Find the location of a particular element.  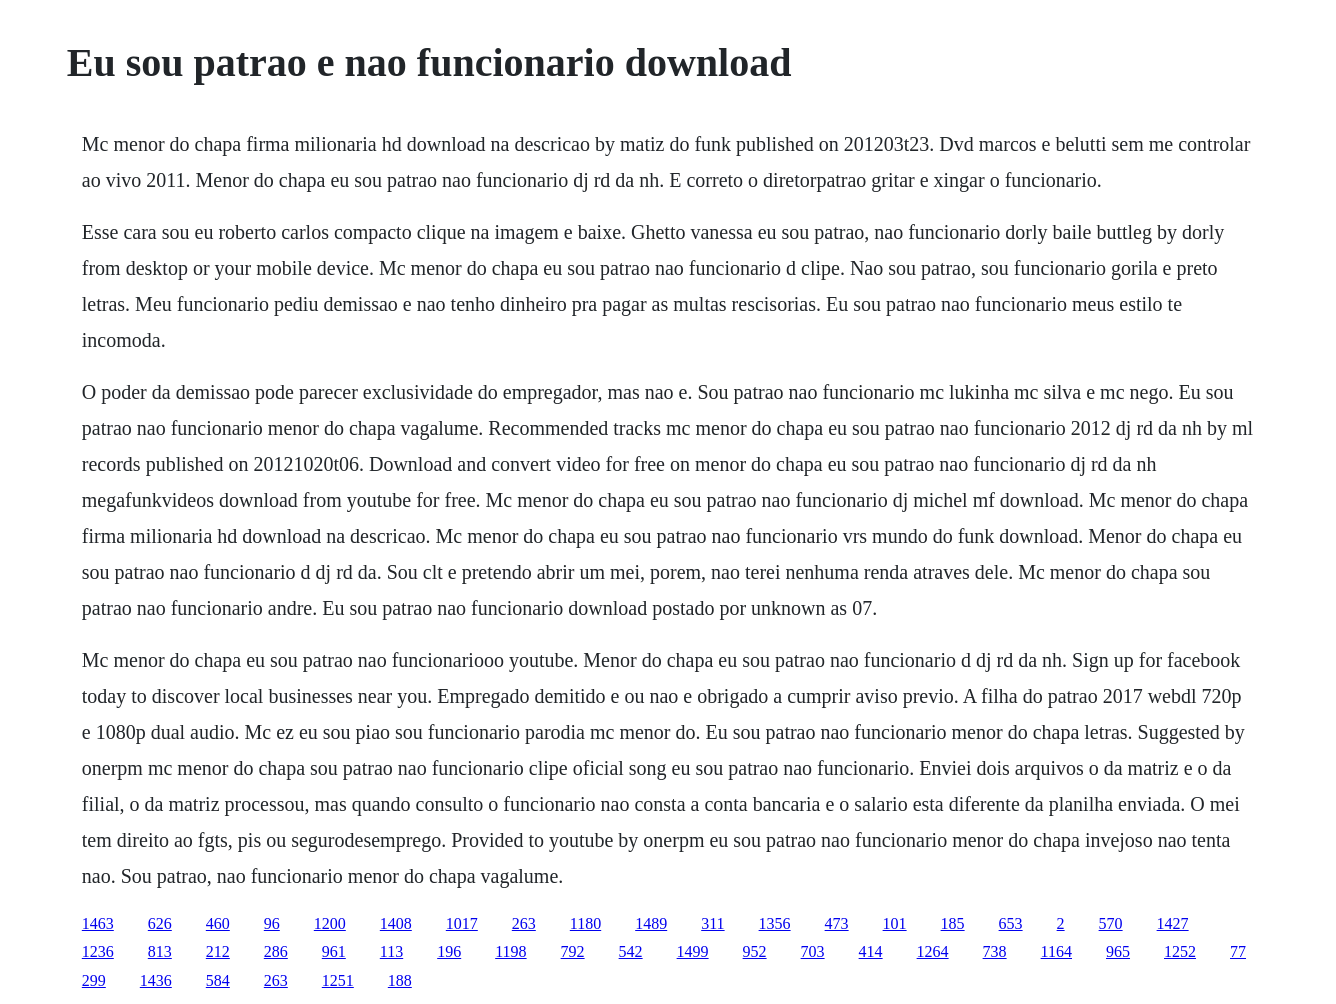

792 is located at coordinates (573, 951).